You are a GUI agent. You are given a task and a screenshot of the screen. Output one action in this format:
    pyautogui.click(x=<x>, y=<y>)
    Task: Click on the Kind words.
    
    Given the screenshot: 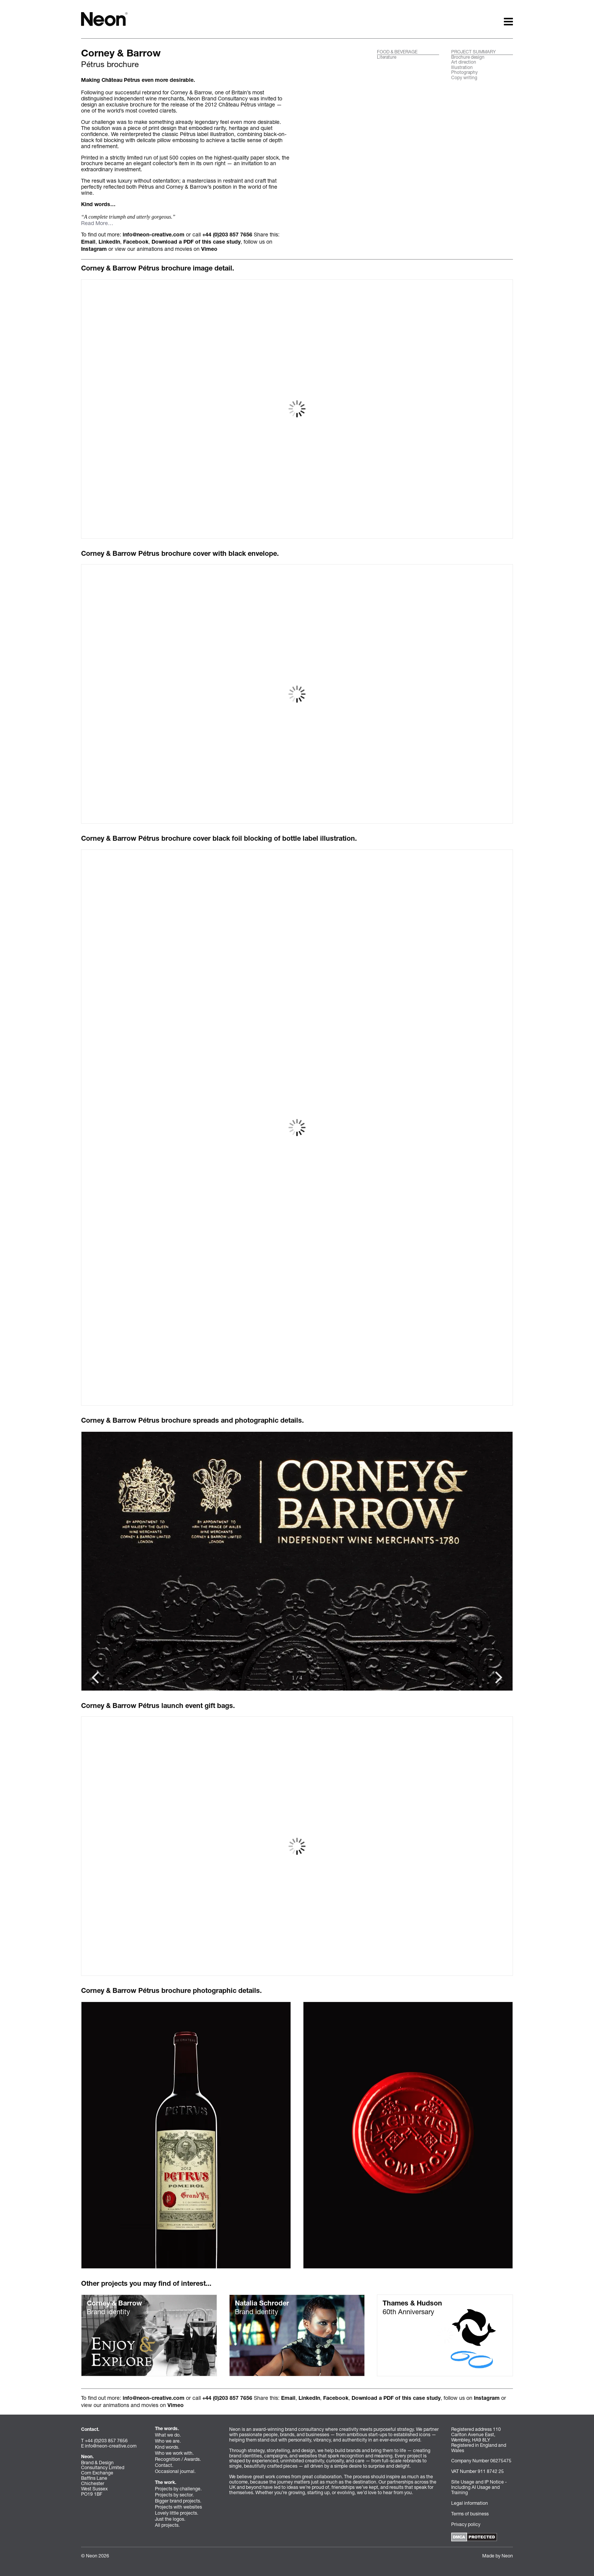 What is the action you would take?
    pyautogui.click(x=167, y=2447)
    